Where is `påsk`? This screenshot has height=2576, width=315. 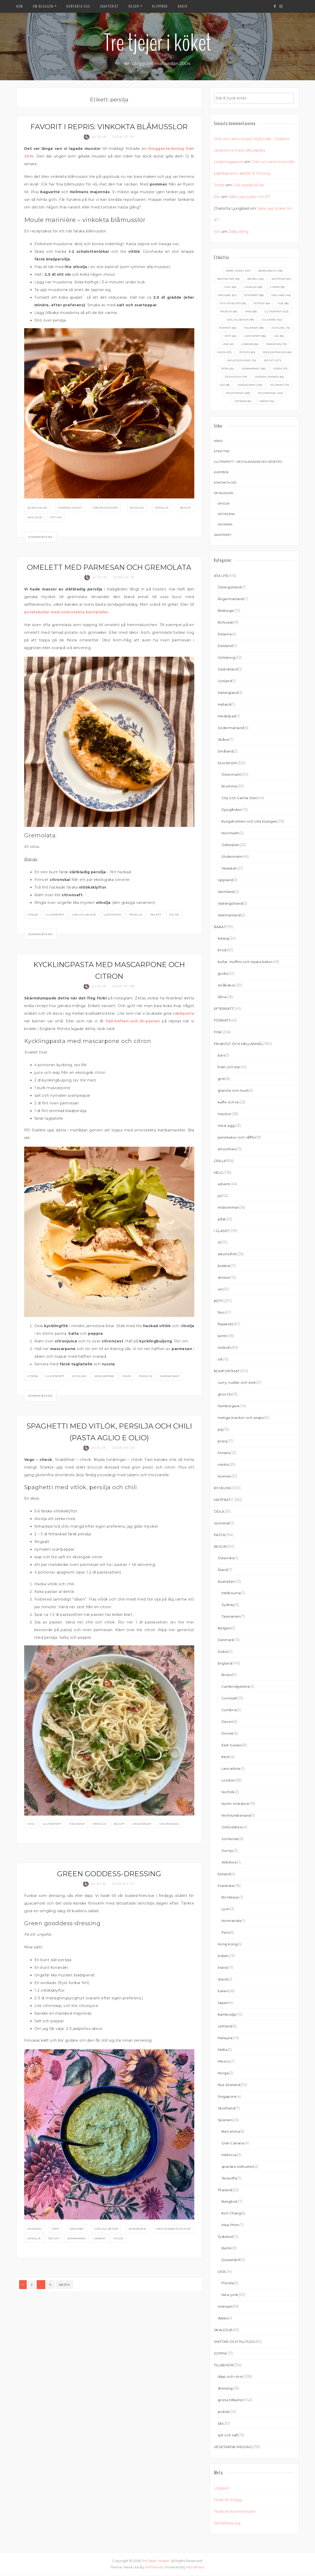 påsk is located at coordinates (222, 1220).